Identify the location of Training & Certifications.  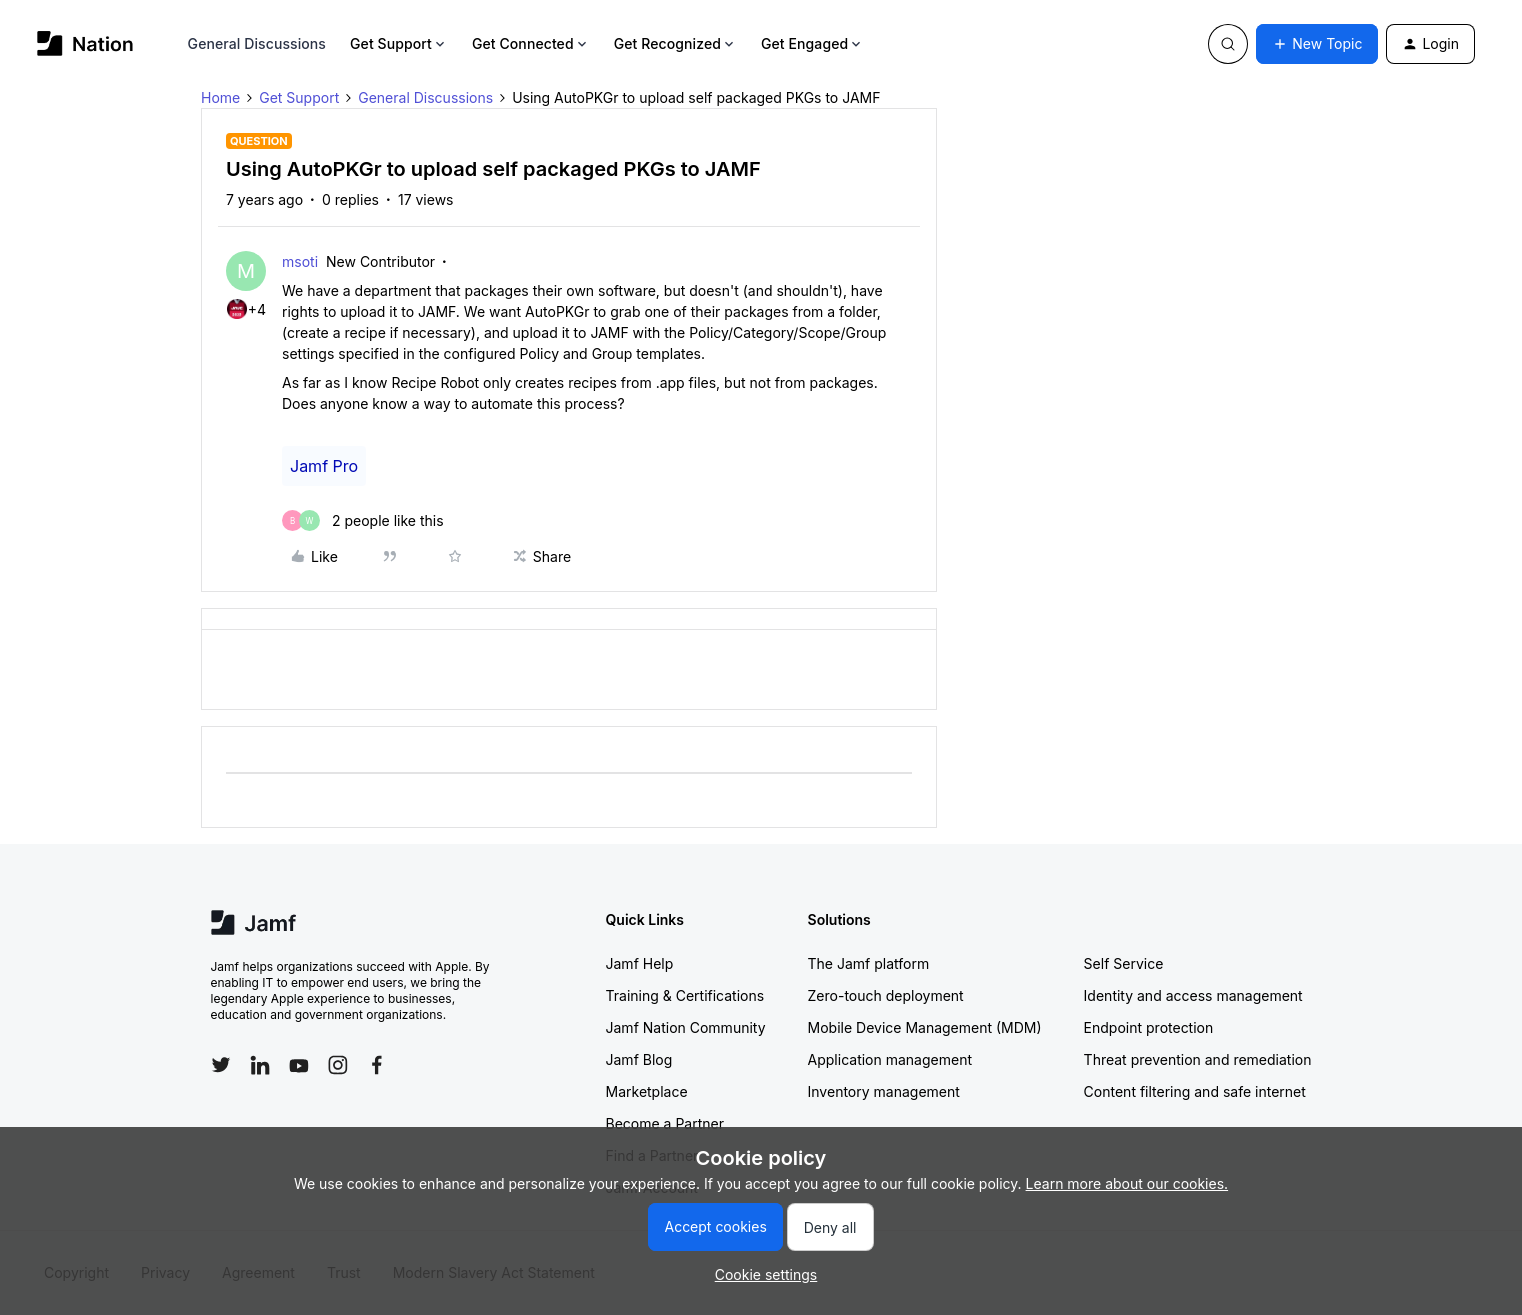
(685, 995).